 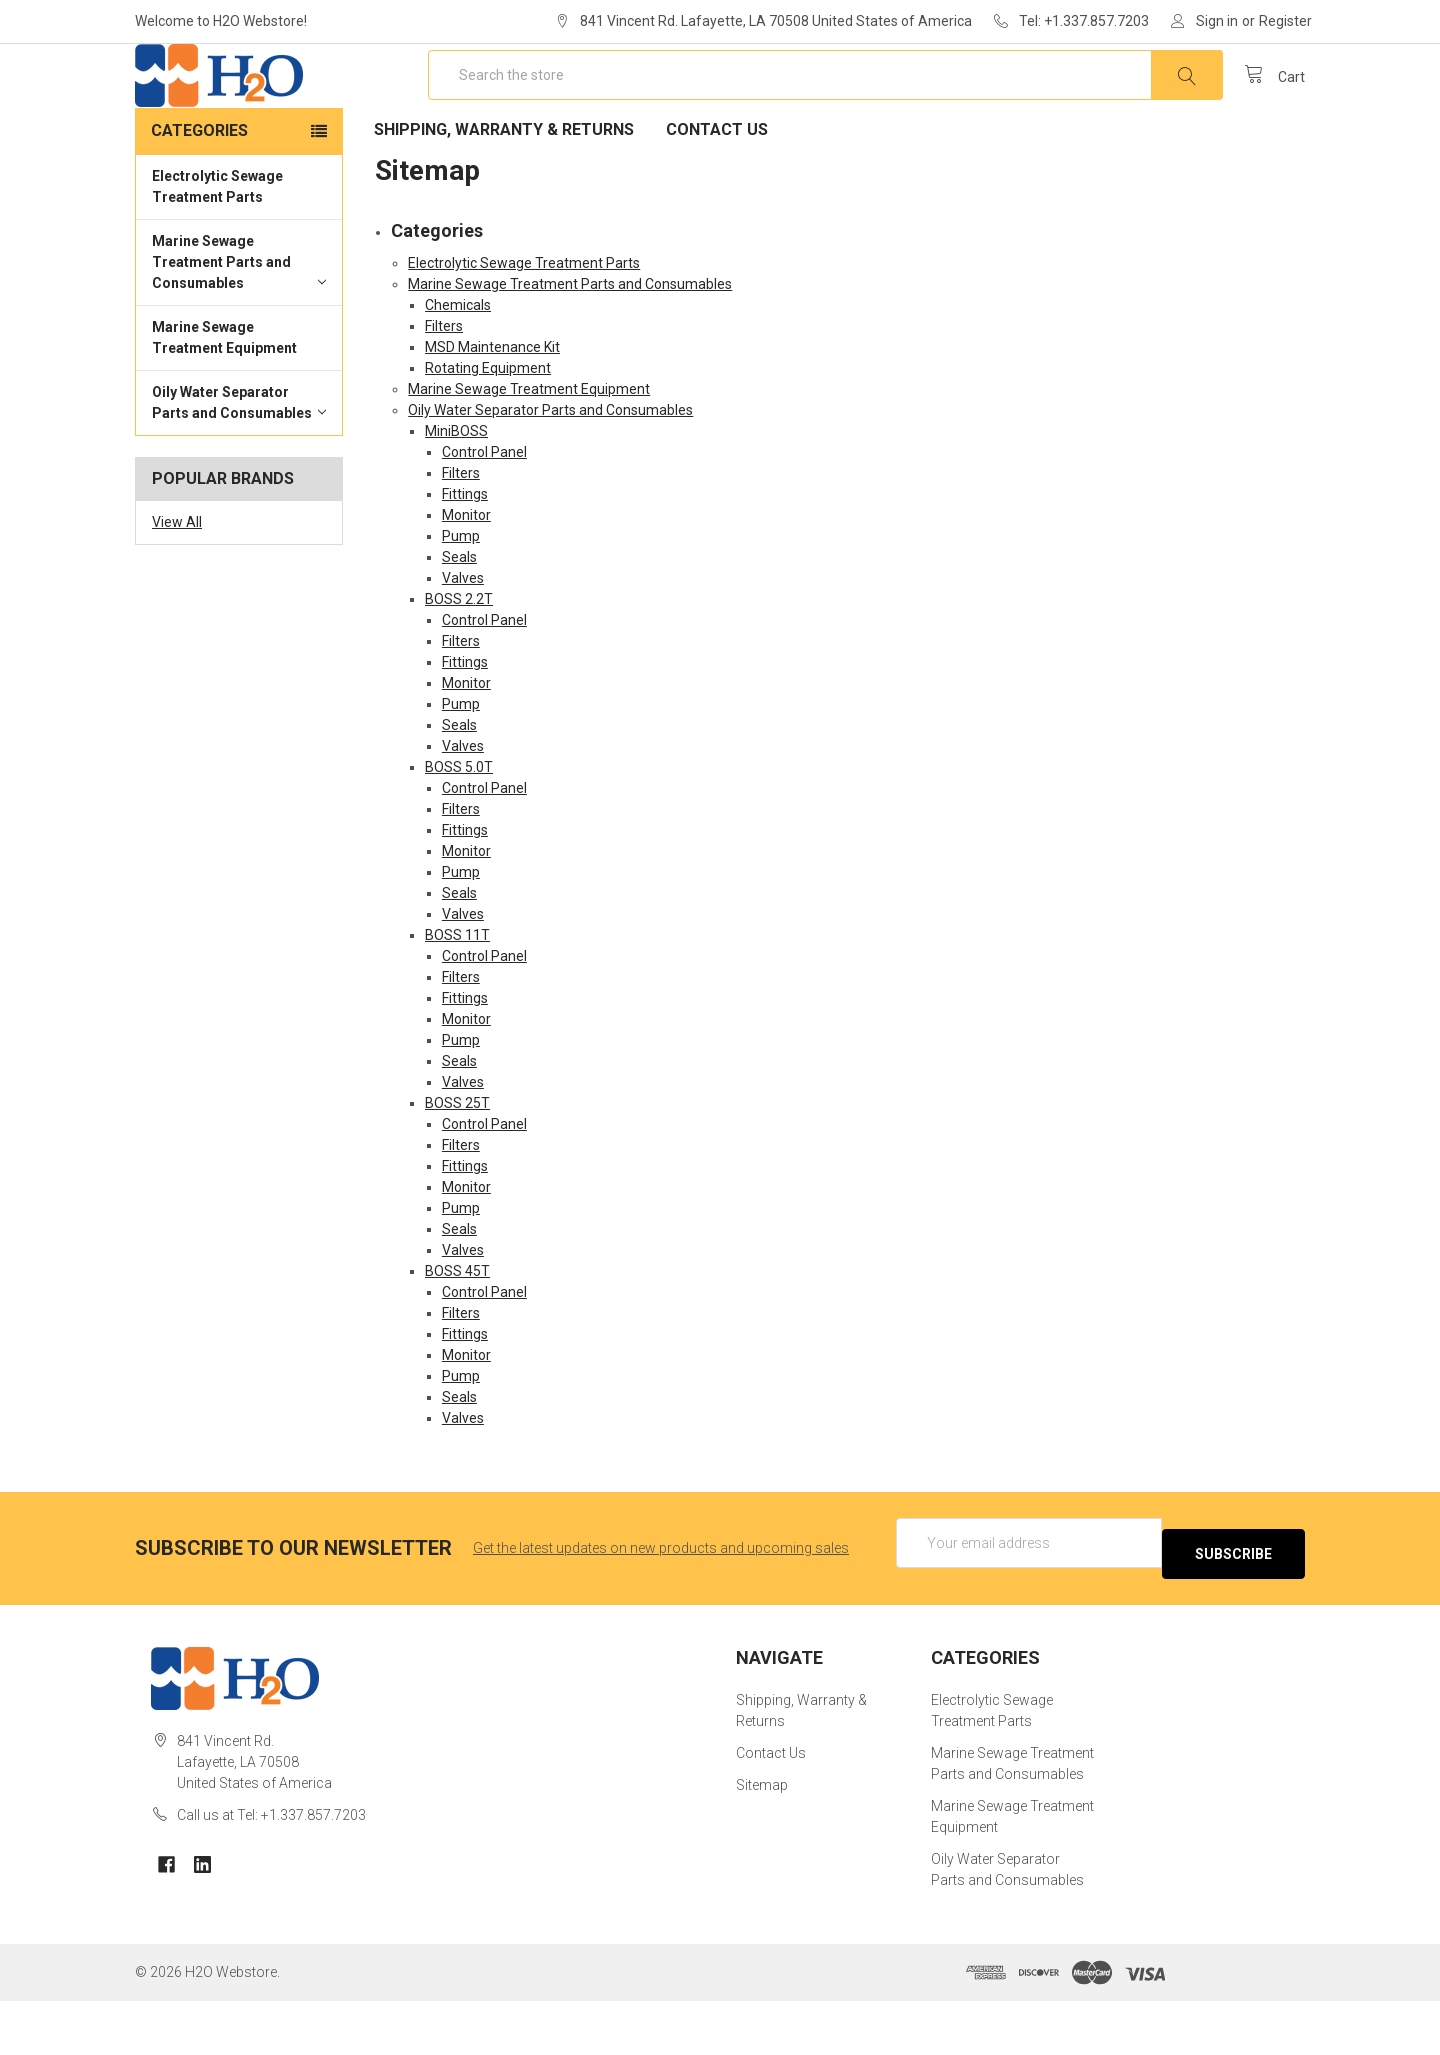 What do you see at coordinates (504, 193) in the screenshot?
I see `Shipping, Warranty & Returns` at bounding box center [504, 193].